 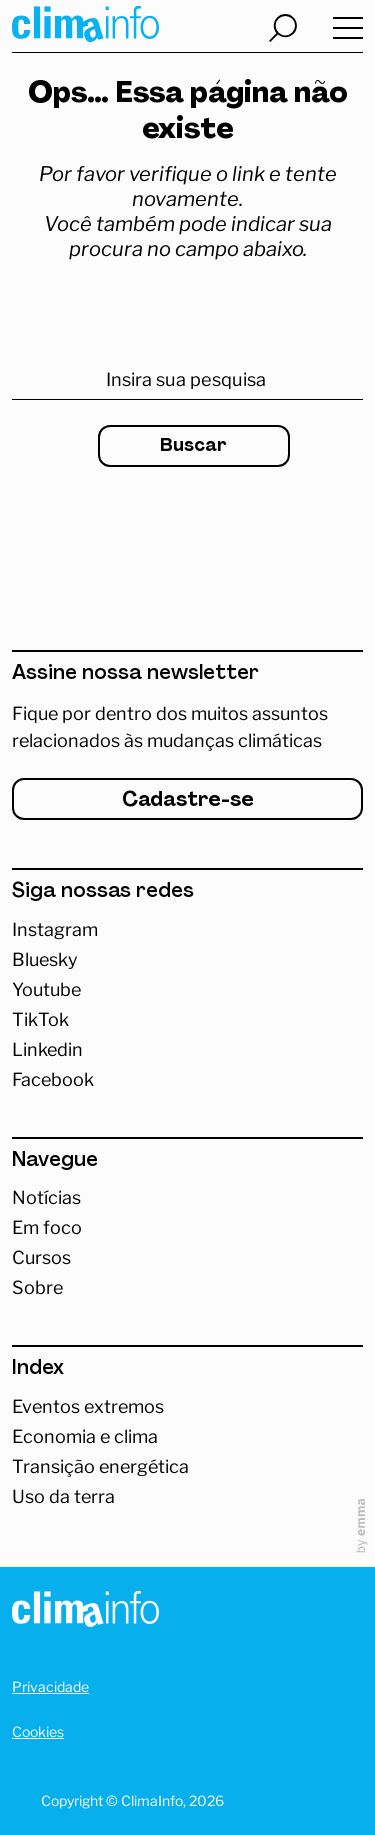 What do you see at coordinates (187, 1080) in the screenshot?
I see `[Abrir Facebook]` at bounding box center [187, 1080].